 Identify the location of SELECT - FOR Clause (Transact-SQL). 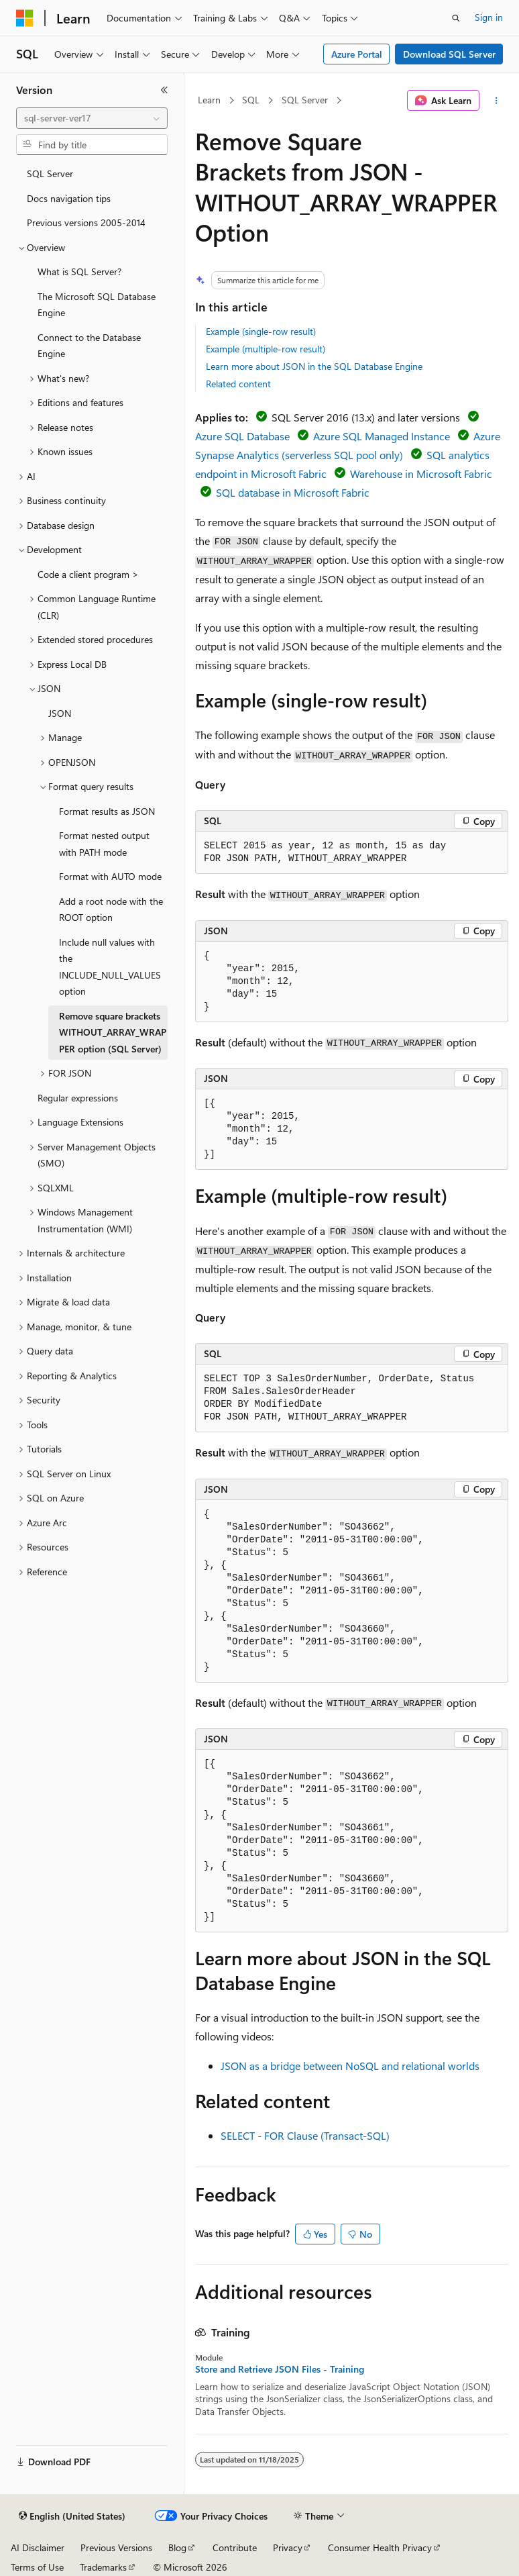
(305, 2135).